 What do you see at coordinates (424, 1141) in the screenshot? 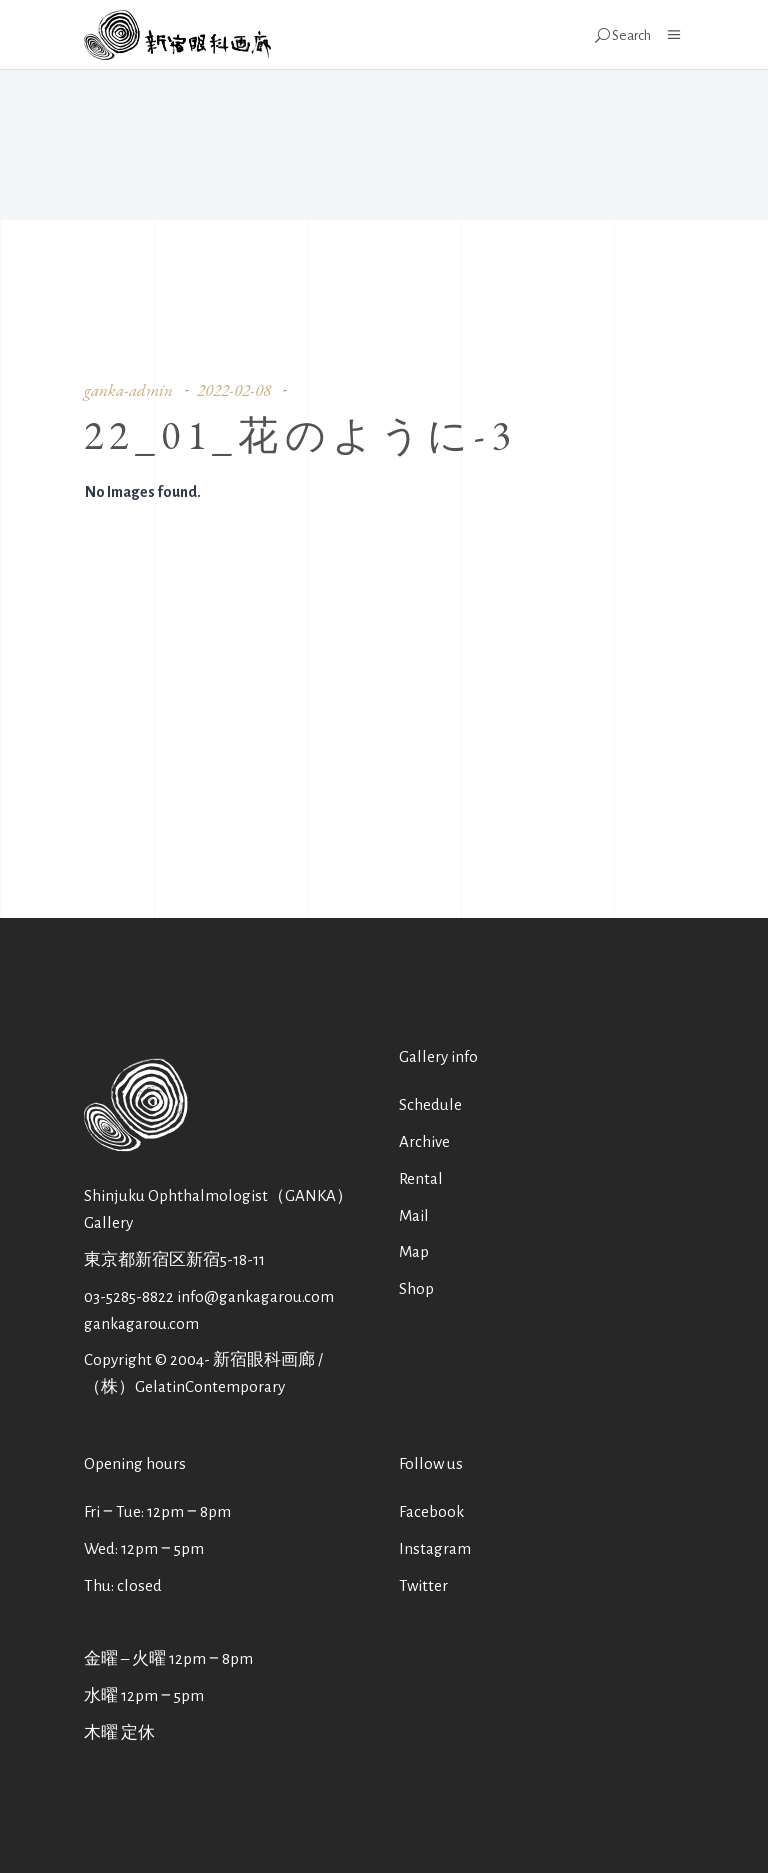
I see `Archive` at bounding box center [424, 1141].